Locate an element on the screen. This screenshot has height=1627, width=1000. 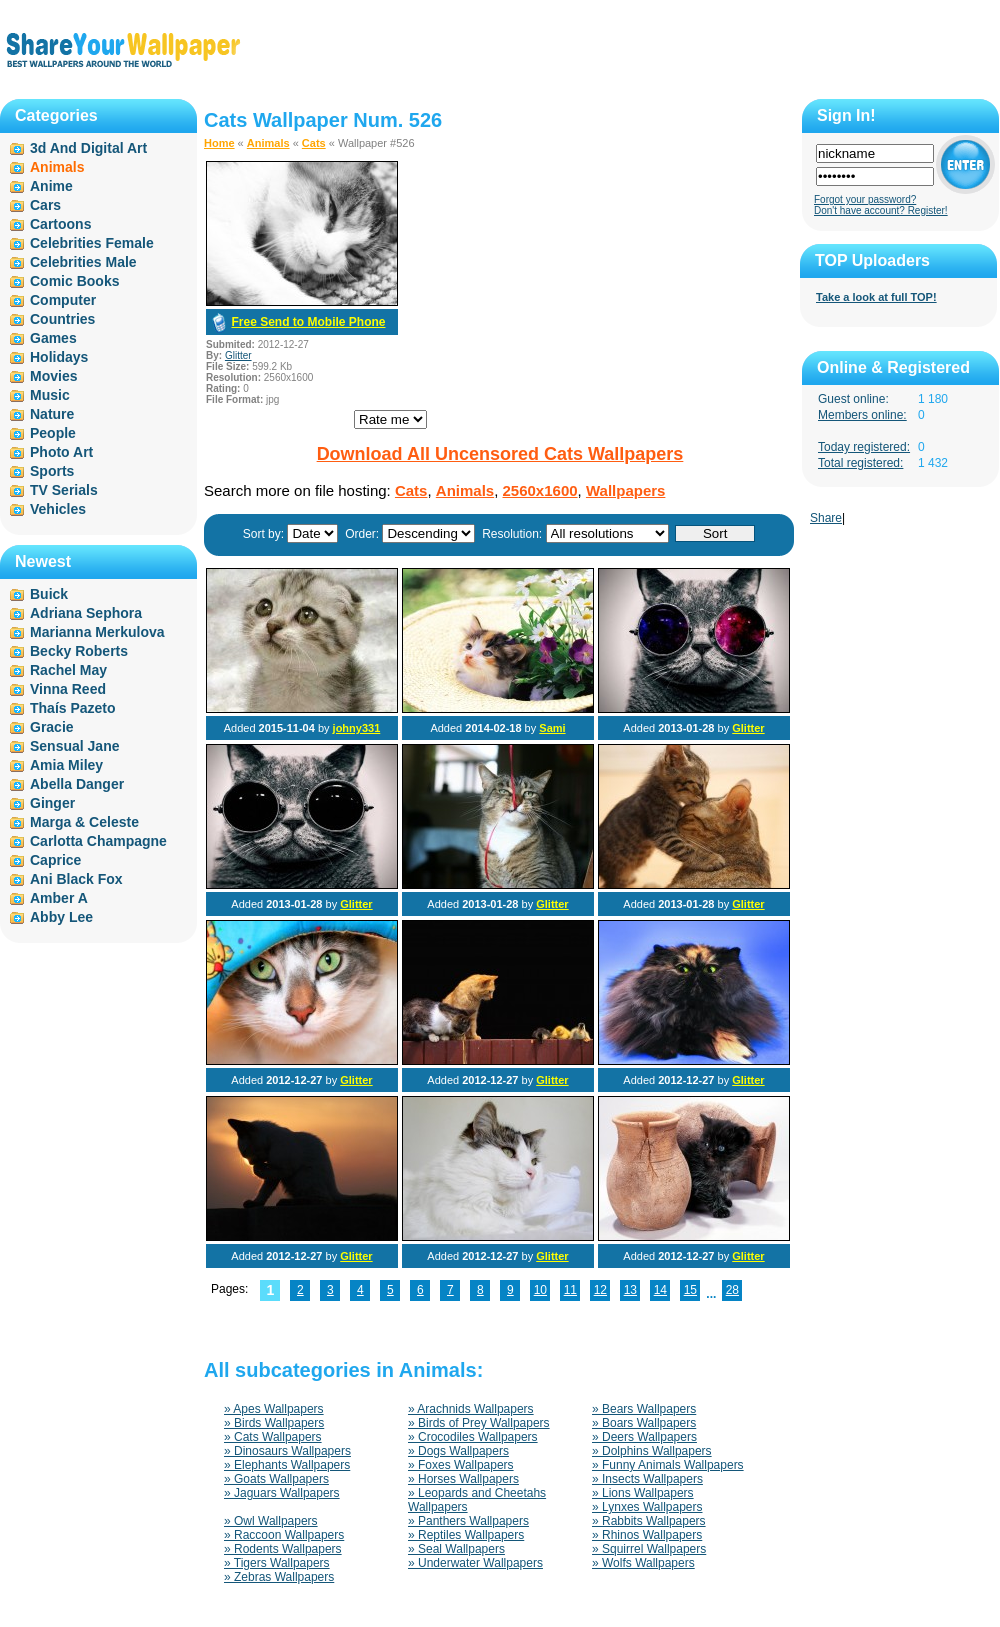
» Rodents Wallpapers is located at coordinates (283, 1549).